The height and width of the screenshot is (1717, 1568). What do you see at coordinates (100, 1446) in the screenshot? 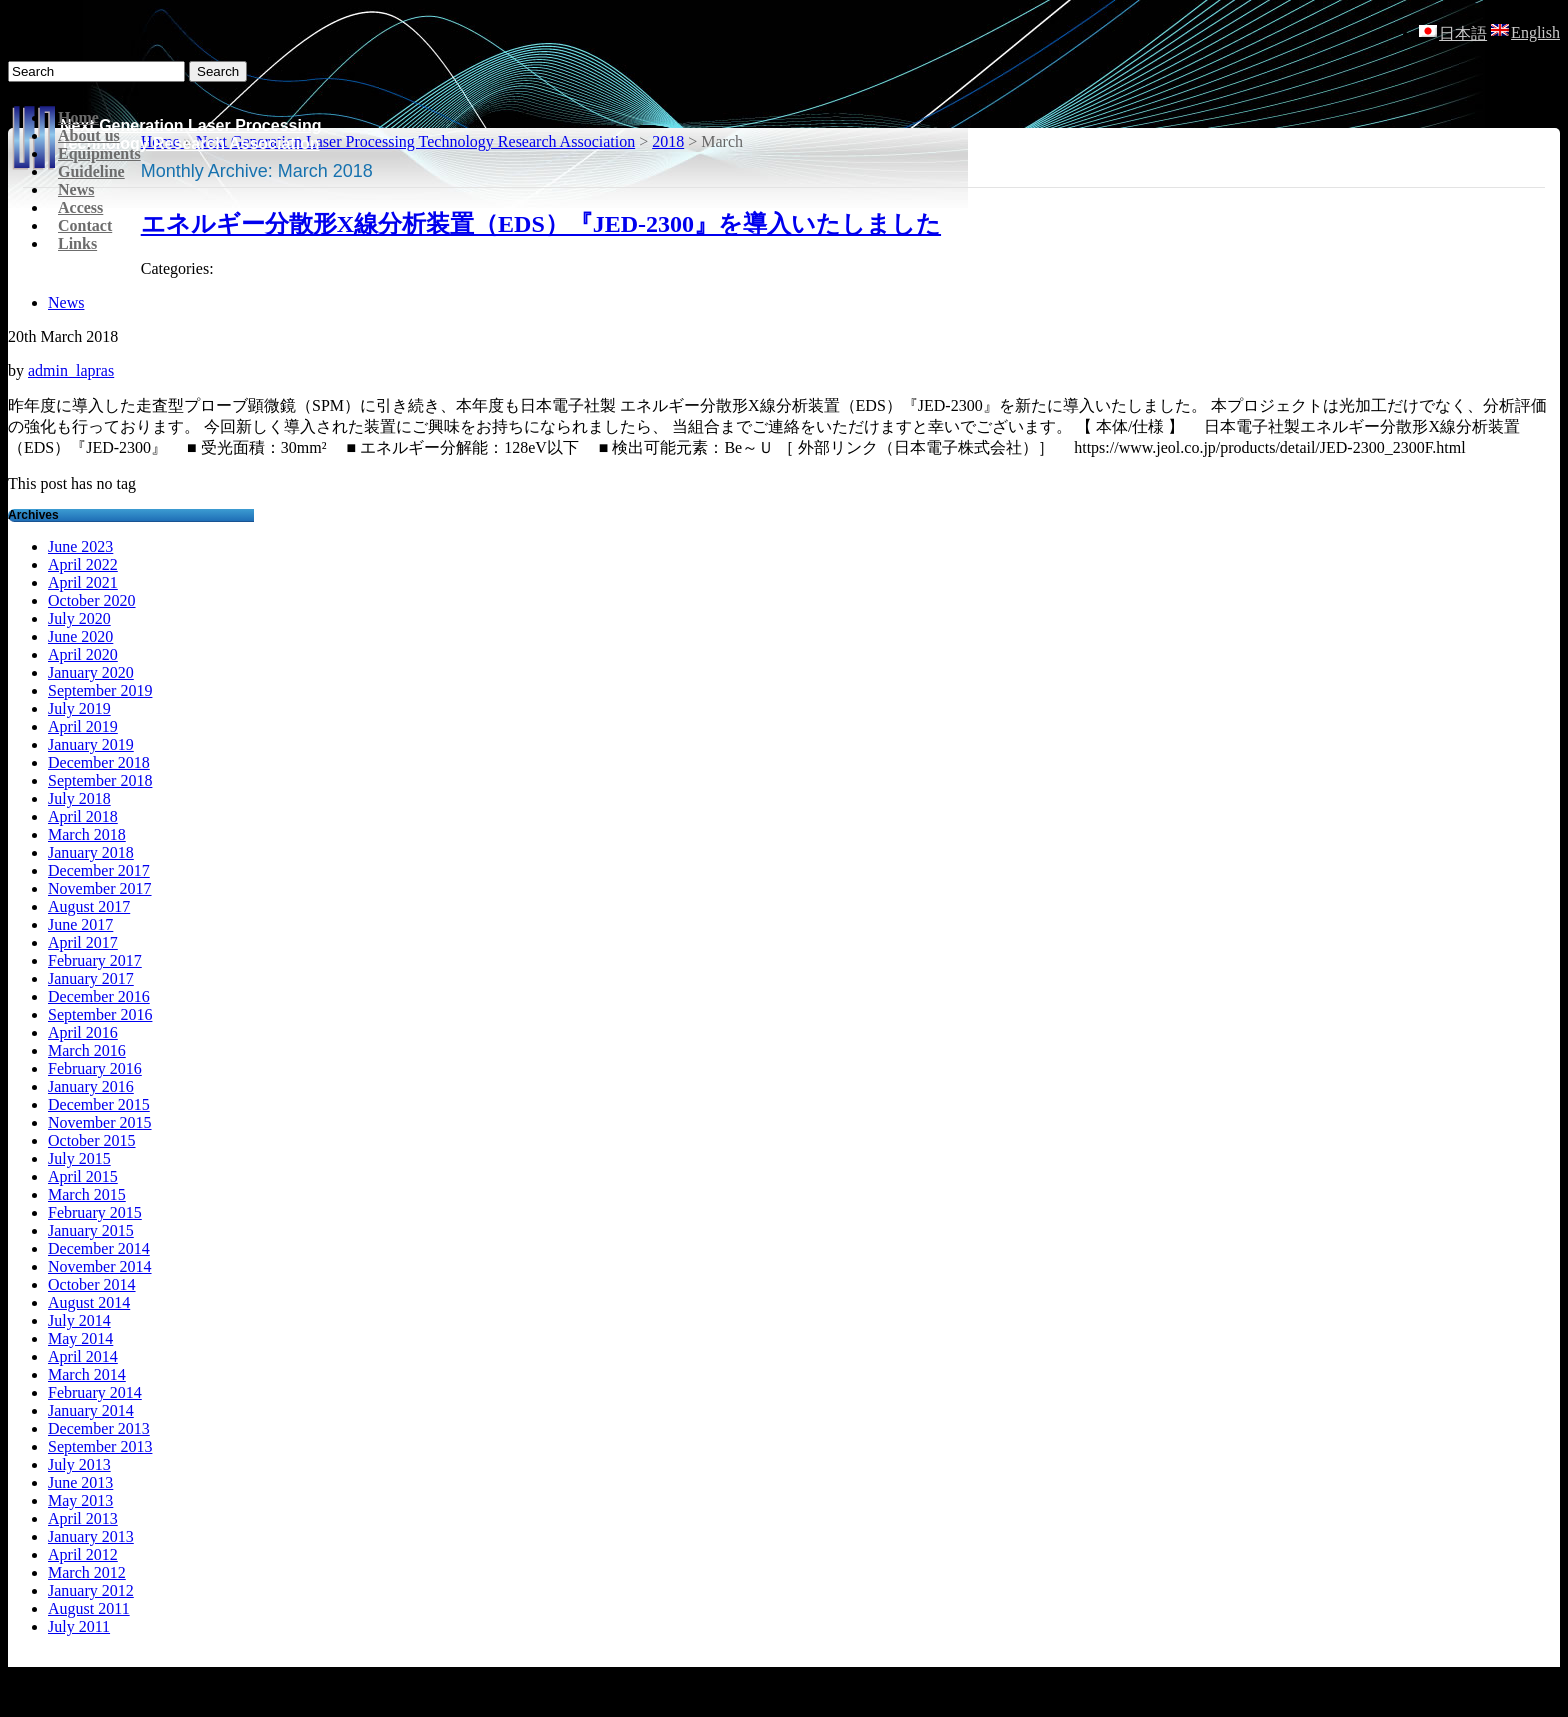
I see `September 2013` at bounding box center [100, 1446].